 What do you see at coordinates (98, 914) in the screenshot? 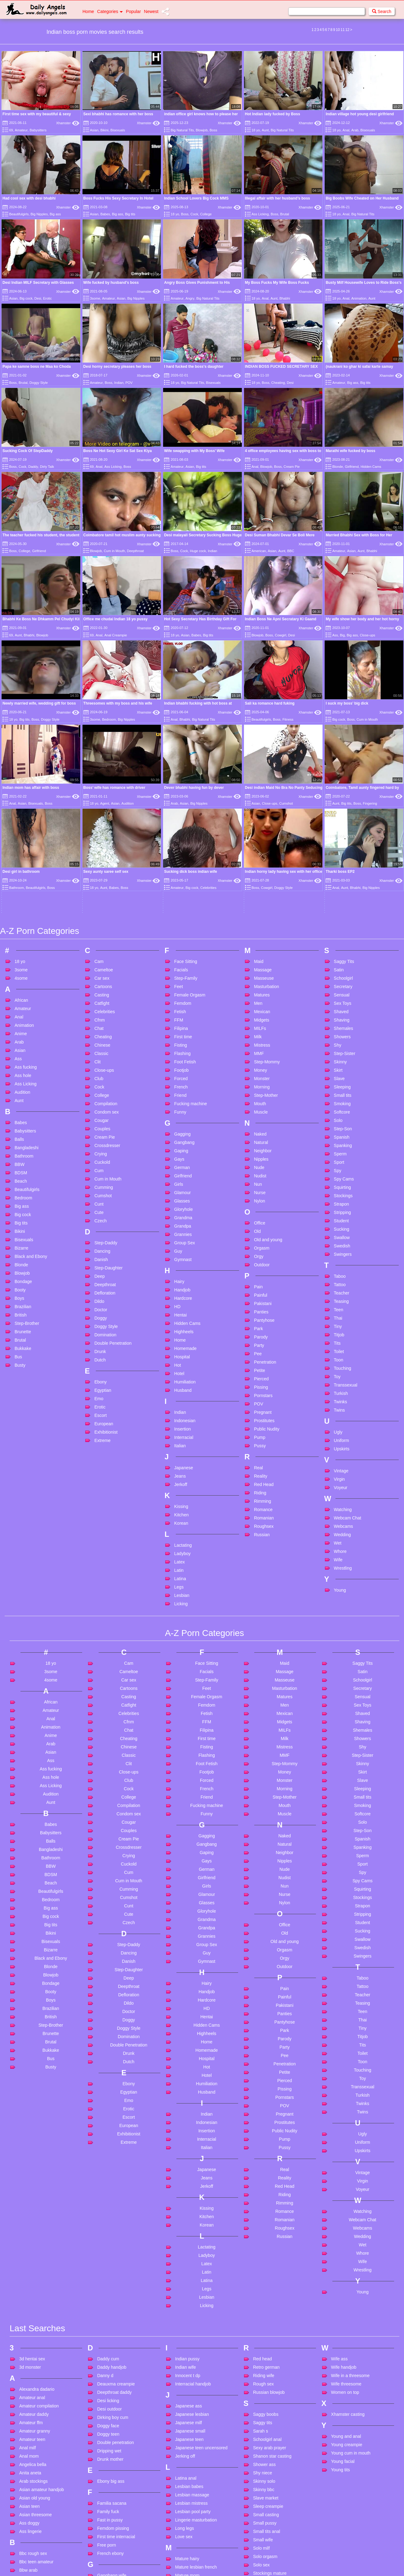
I see `Club` at bounding box center [98, 914].